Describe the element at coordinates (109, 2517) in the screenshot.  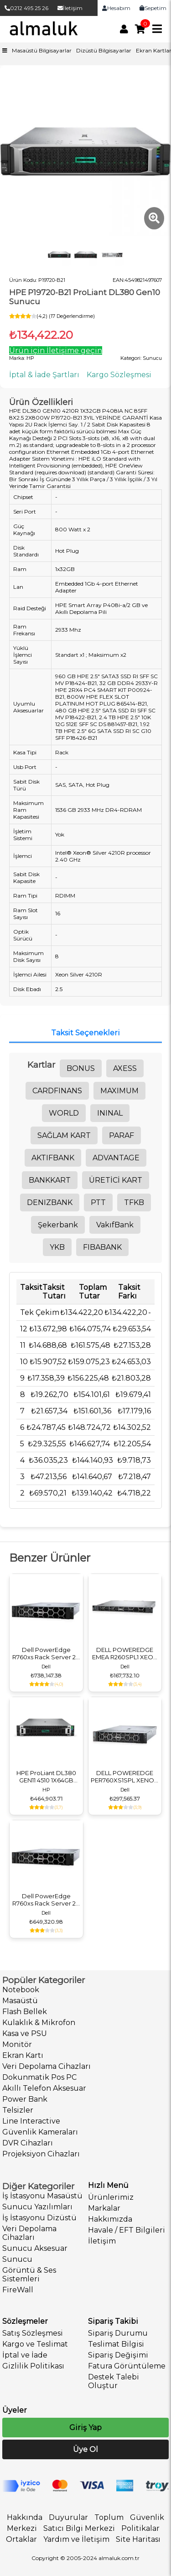
I see `Toplum` at that location.